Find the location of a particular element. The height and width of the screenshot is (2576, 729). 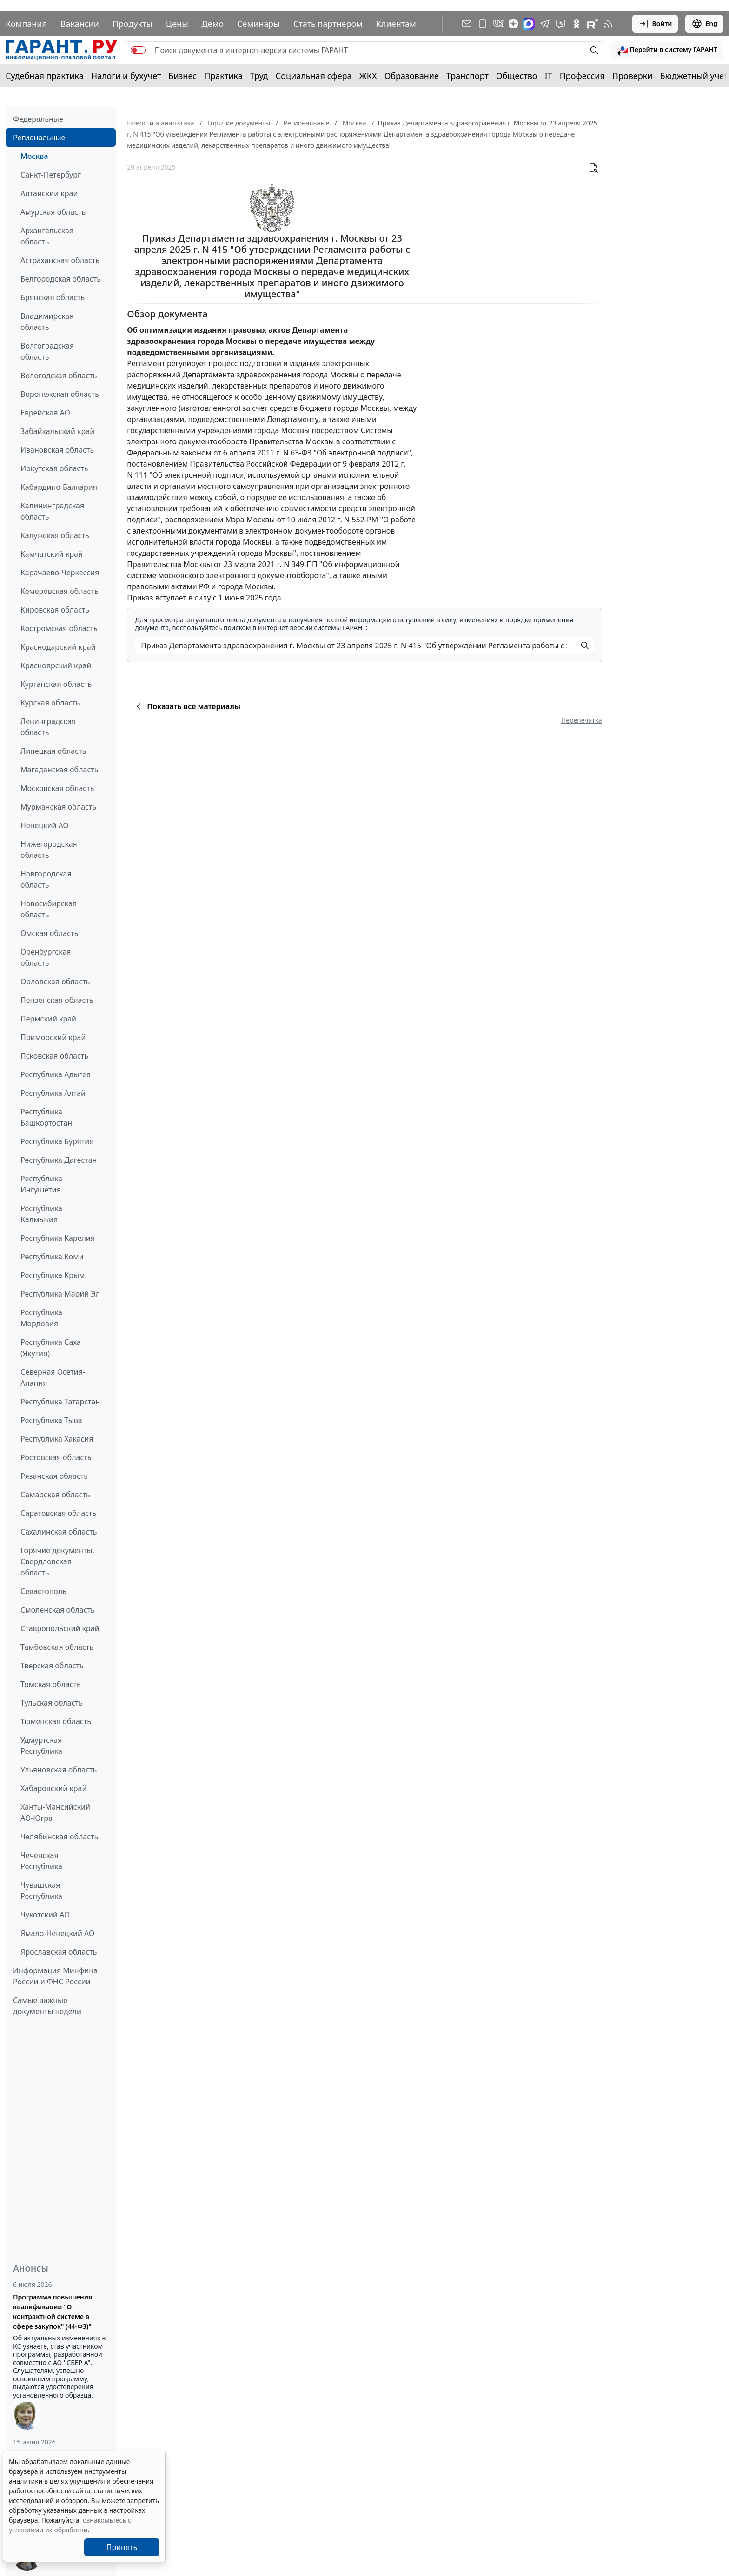

Белгородская область is located at coordinates (60, 279).